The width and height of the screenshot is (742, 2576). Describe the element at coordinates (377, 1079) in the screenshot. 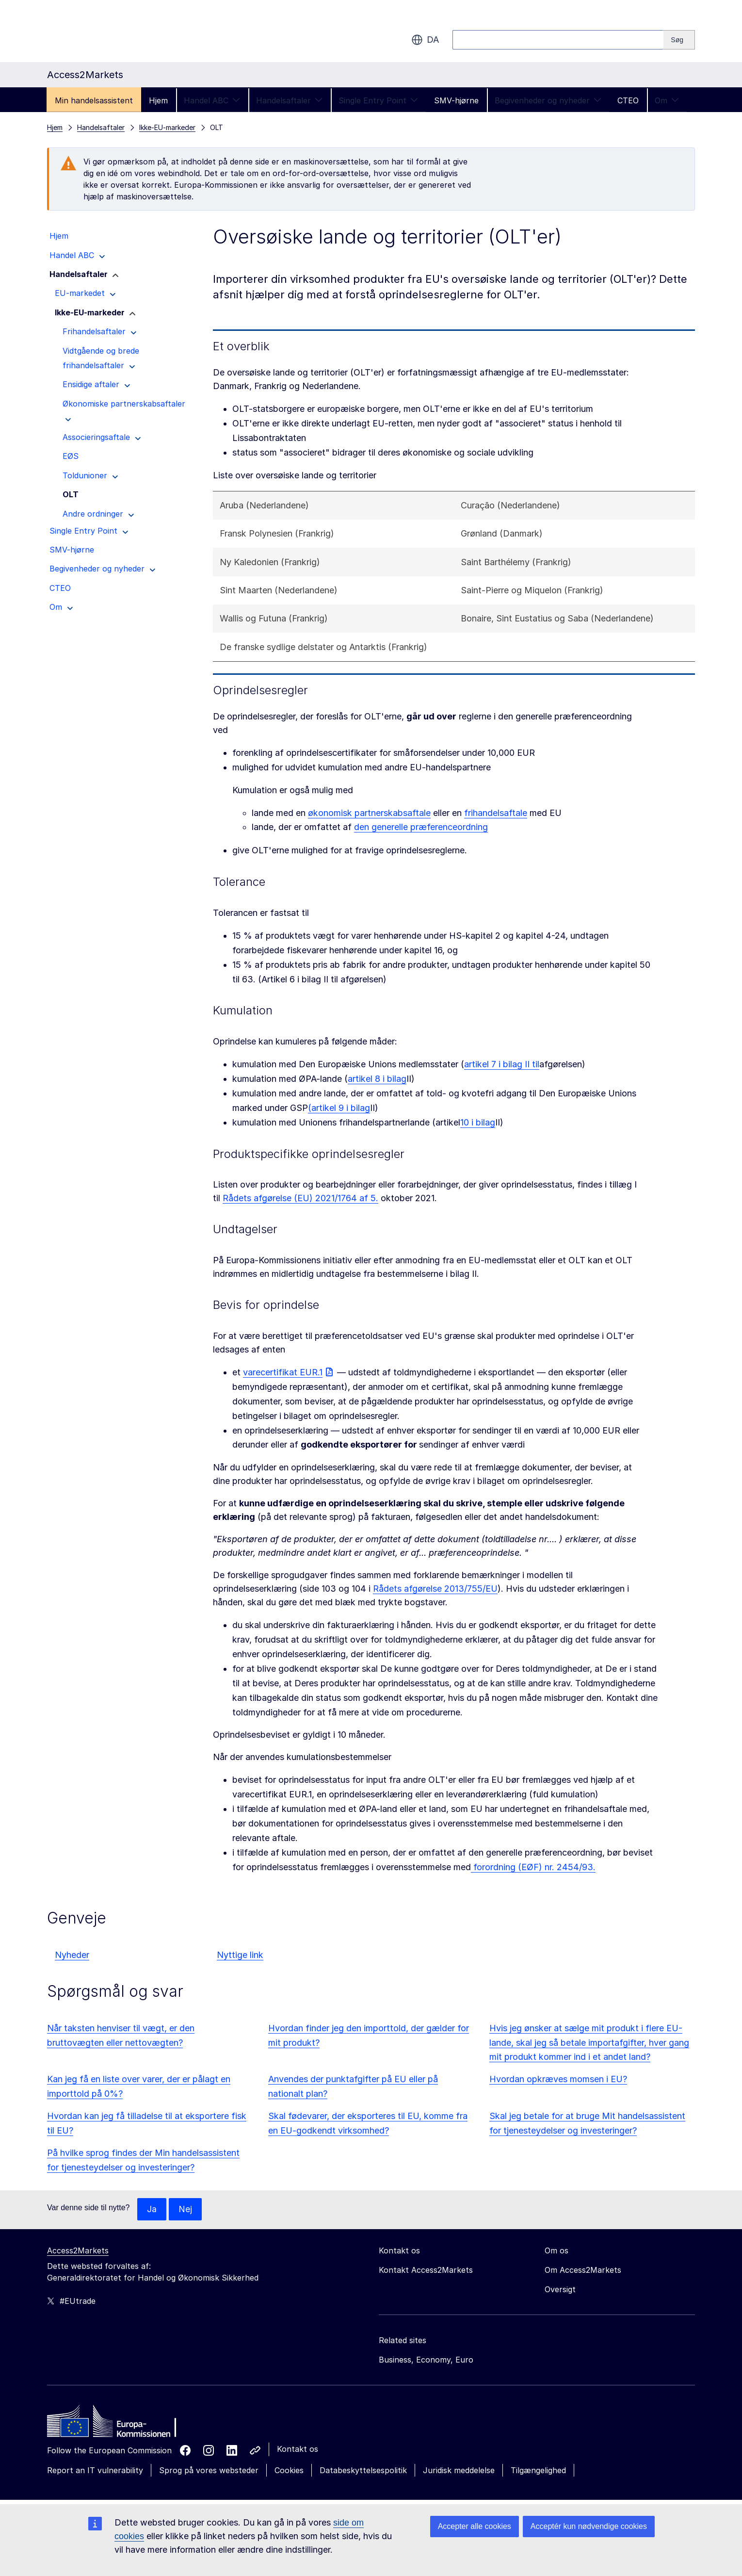

I see `artikel 8 i bilag` at that location.